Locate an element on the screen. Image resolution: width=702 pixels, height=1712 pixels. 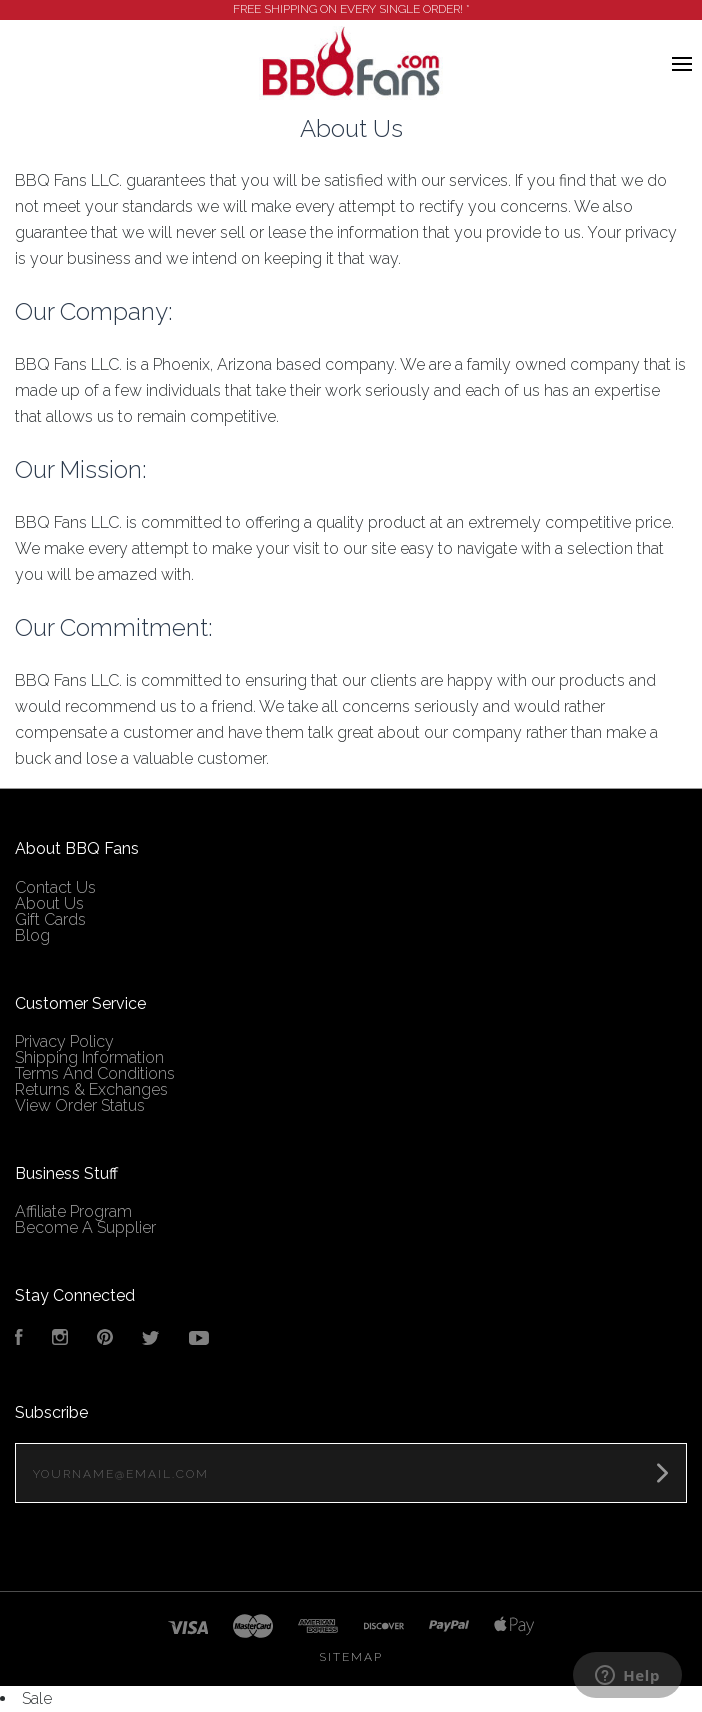
View Order Status is located at coordinates (80, 1073).